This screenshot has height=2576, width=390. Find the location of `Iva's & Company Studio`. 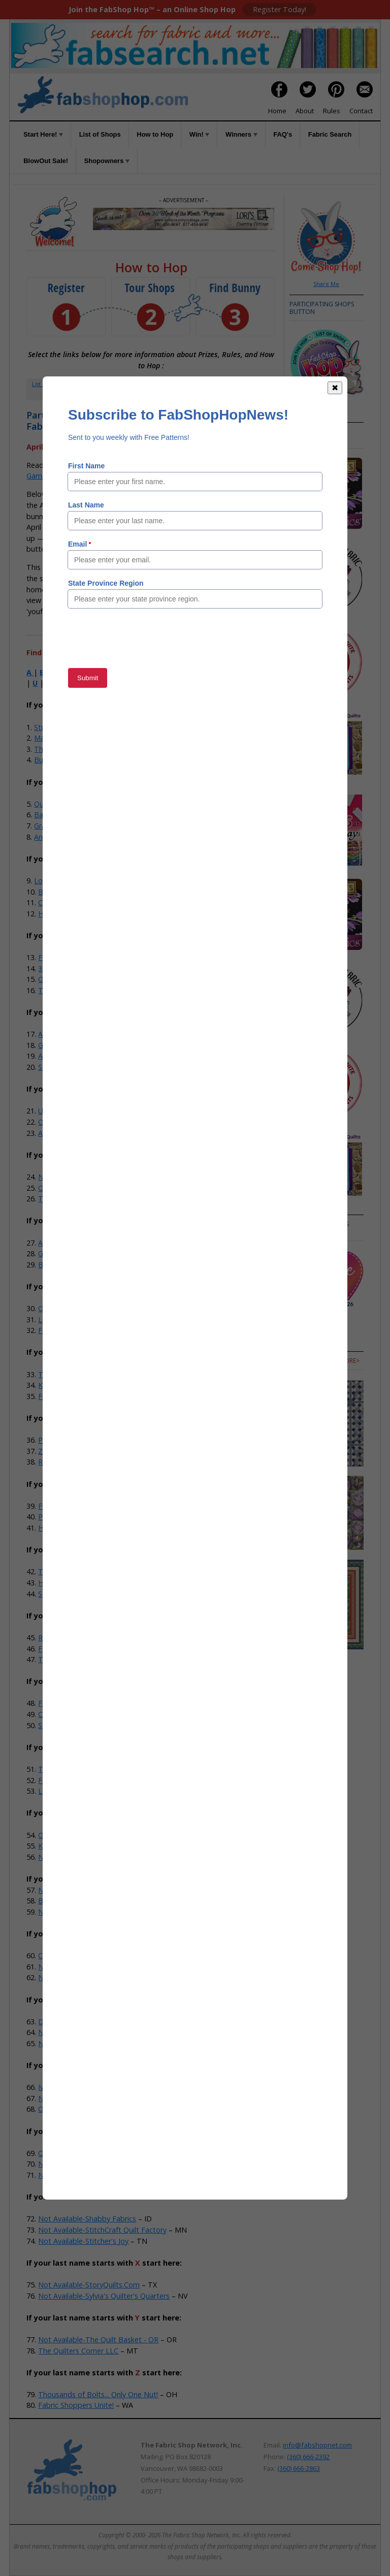

Iva's & Company Studio is located at coordinates (78, 2087).